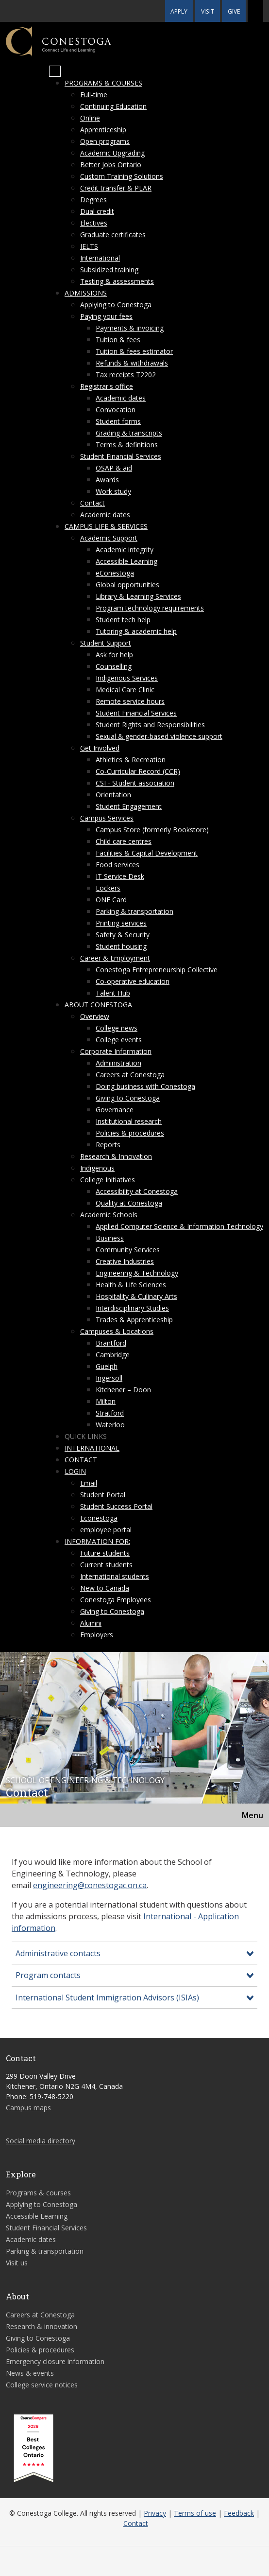 The width and height of the screenshot is (269, 2576). I want to click on Institutional research, so click(129, 1121).